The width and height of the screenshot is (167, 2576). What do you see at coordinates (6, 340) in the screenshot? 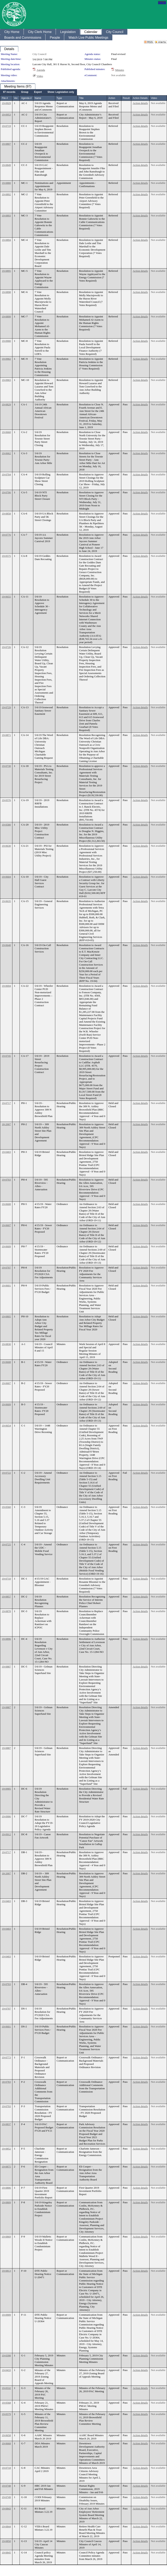
I see `19-0900` at bounding box center [6, 340].